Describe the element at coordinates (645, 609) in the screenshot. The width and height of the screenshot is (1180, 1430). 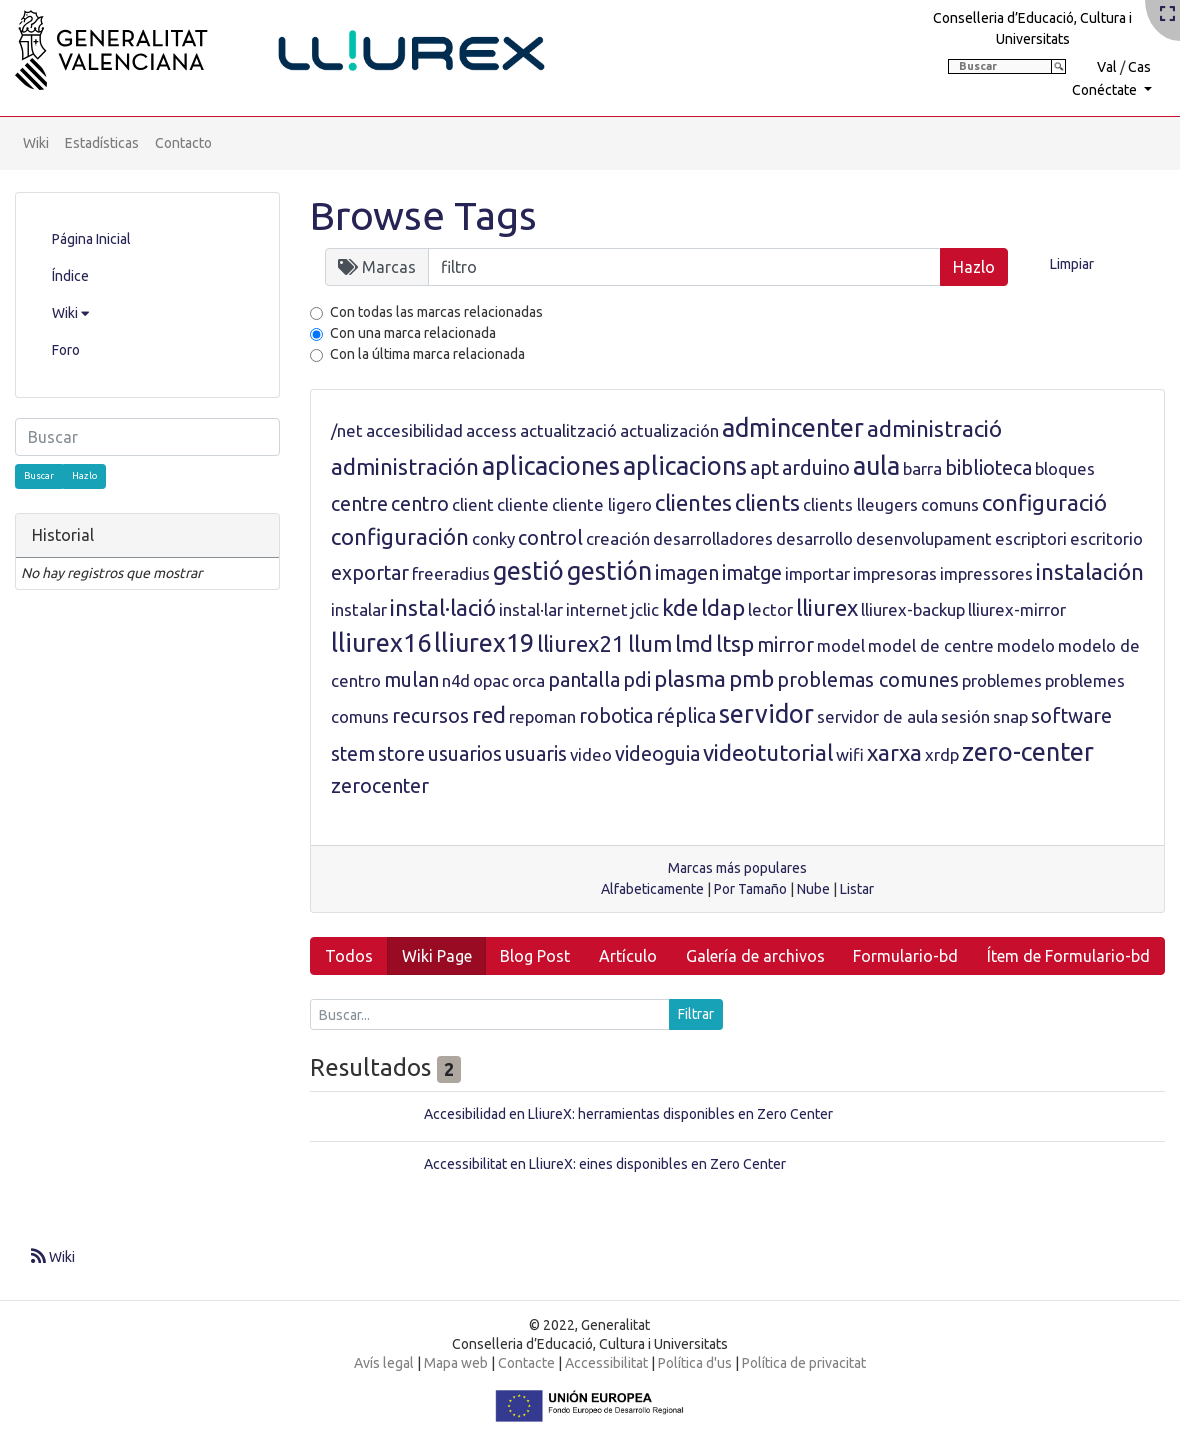
I see `jclic` at that location.